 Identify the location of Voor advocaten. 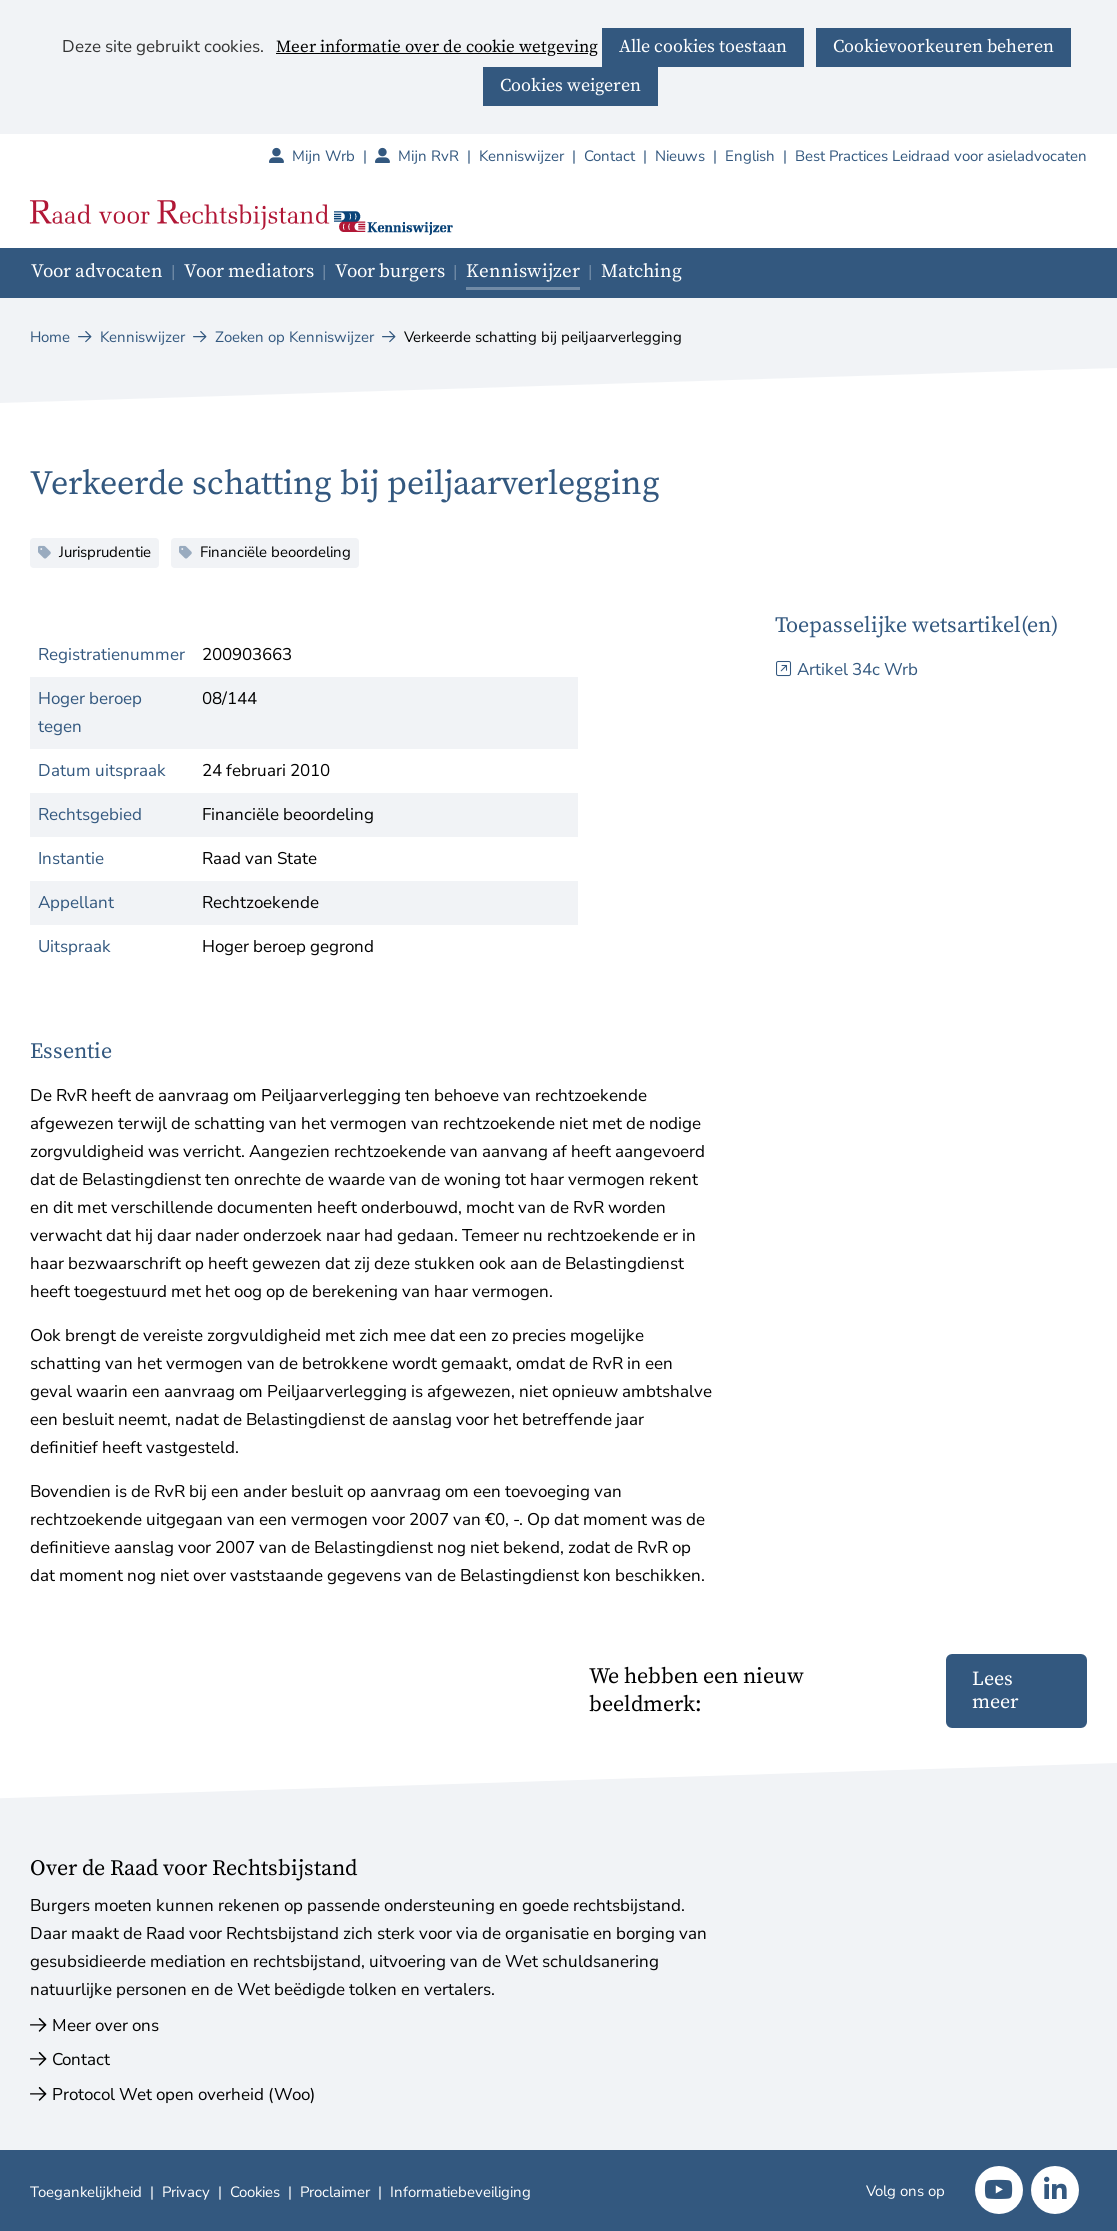
(97, 271).